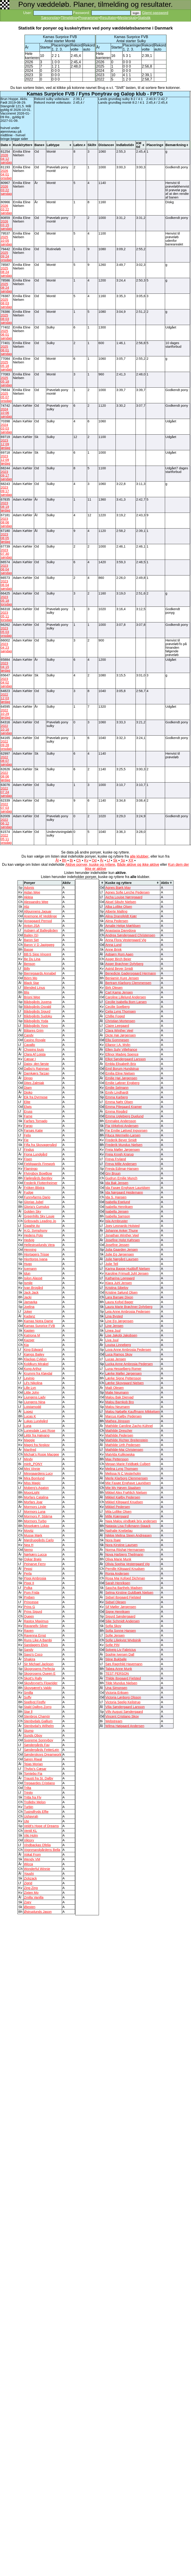  What do you see at coordinates (5, 698) in the screenshot?
I see `2022 12 03 lørdag` at bounding box center [5, 698].